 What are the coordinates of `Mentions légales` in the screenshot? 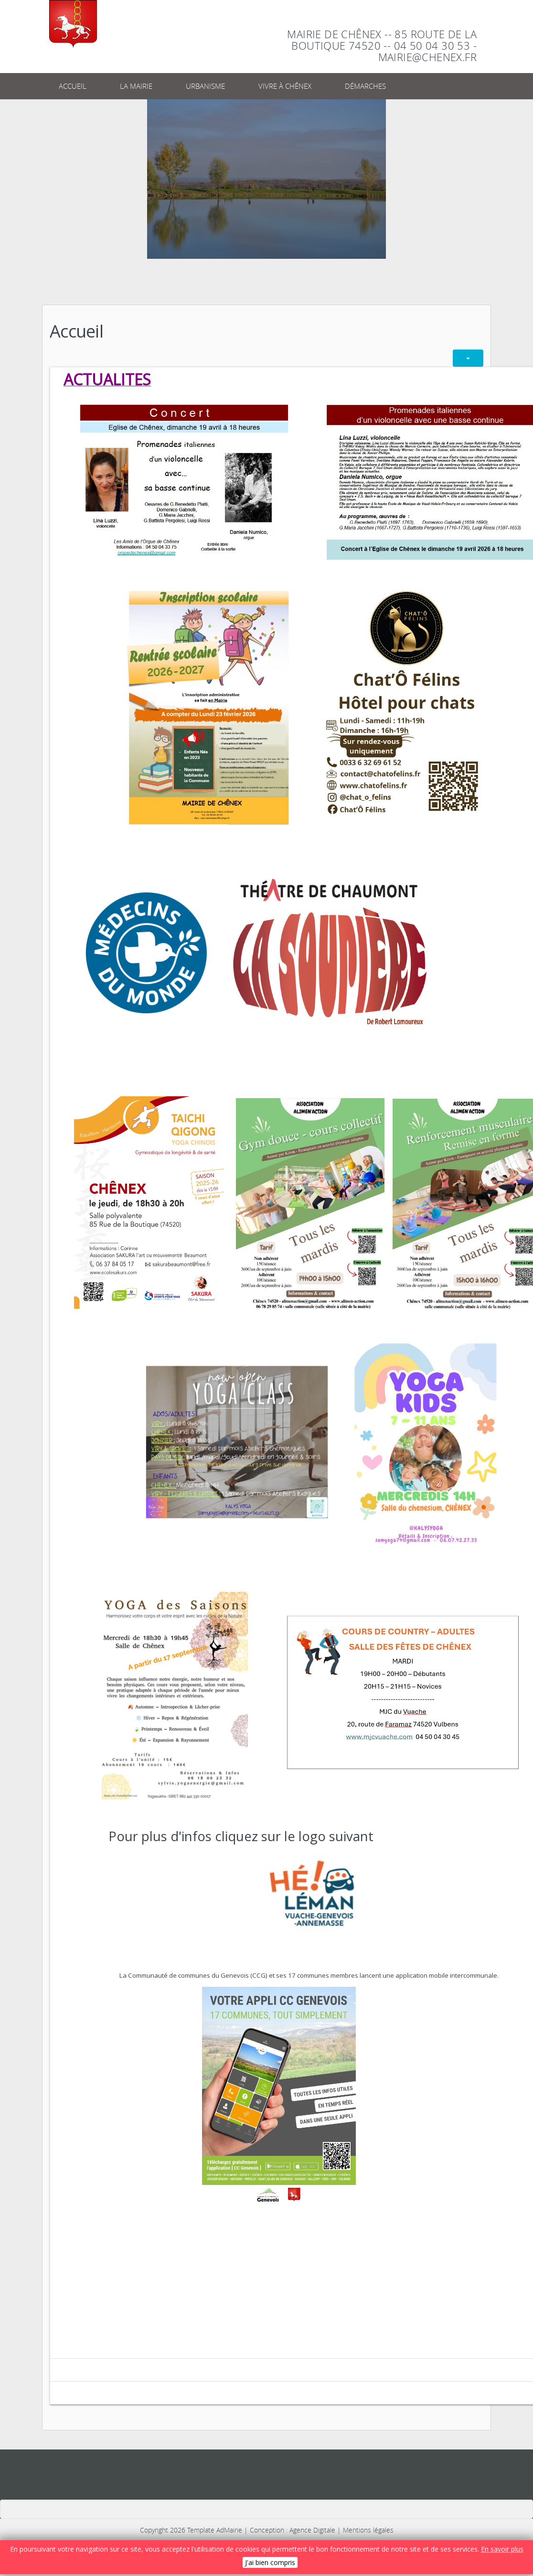 It's located at (368, 2529).